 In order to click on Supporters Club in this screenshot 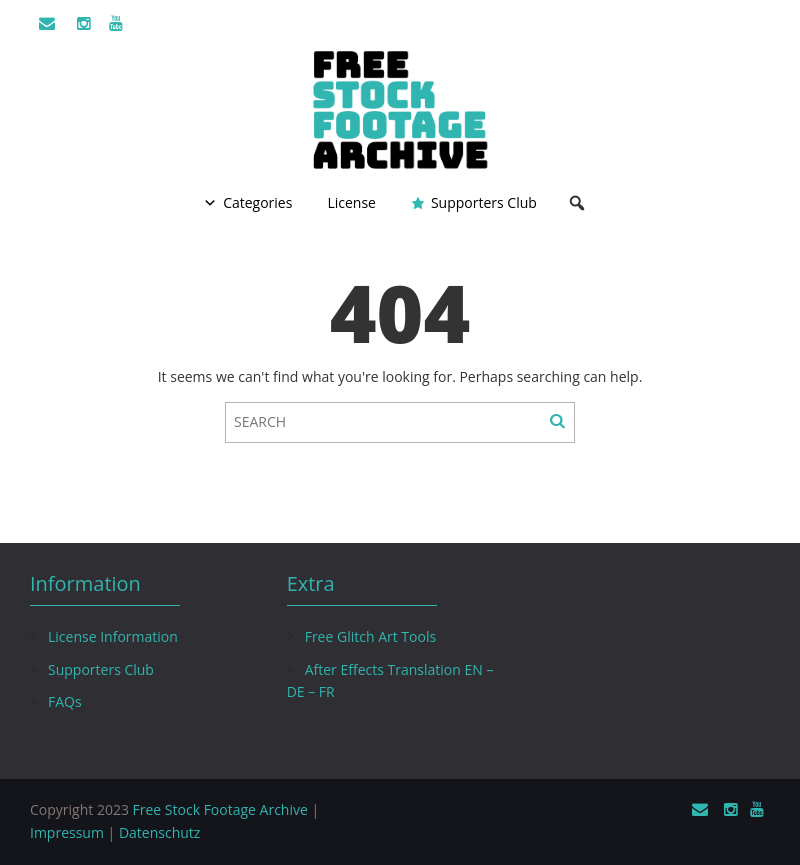, I will do `click(484, 202)`.